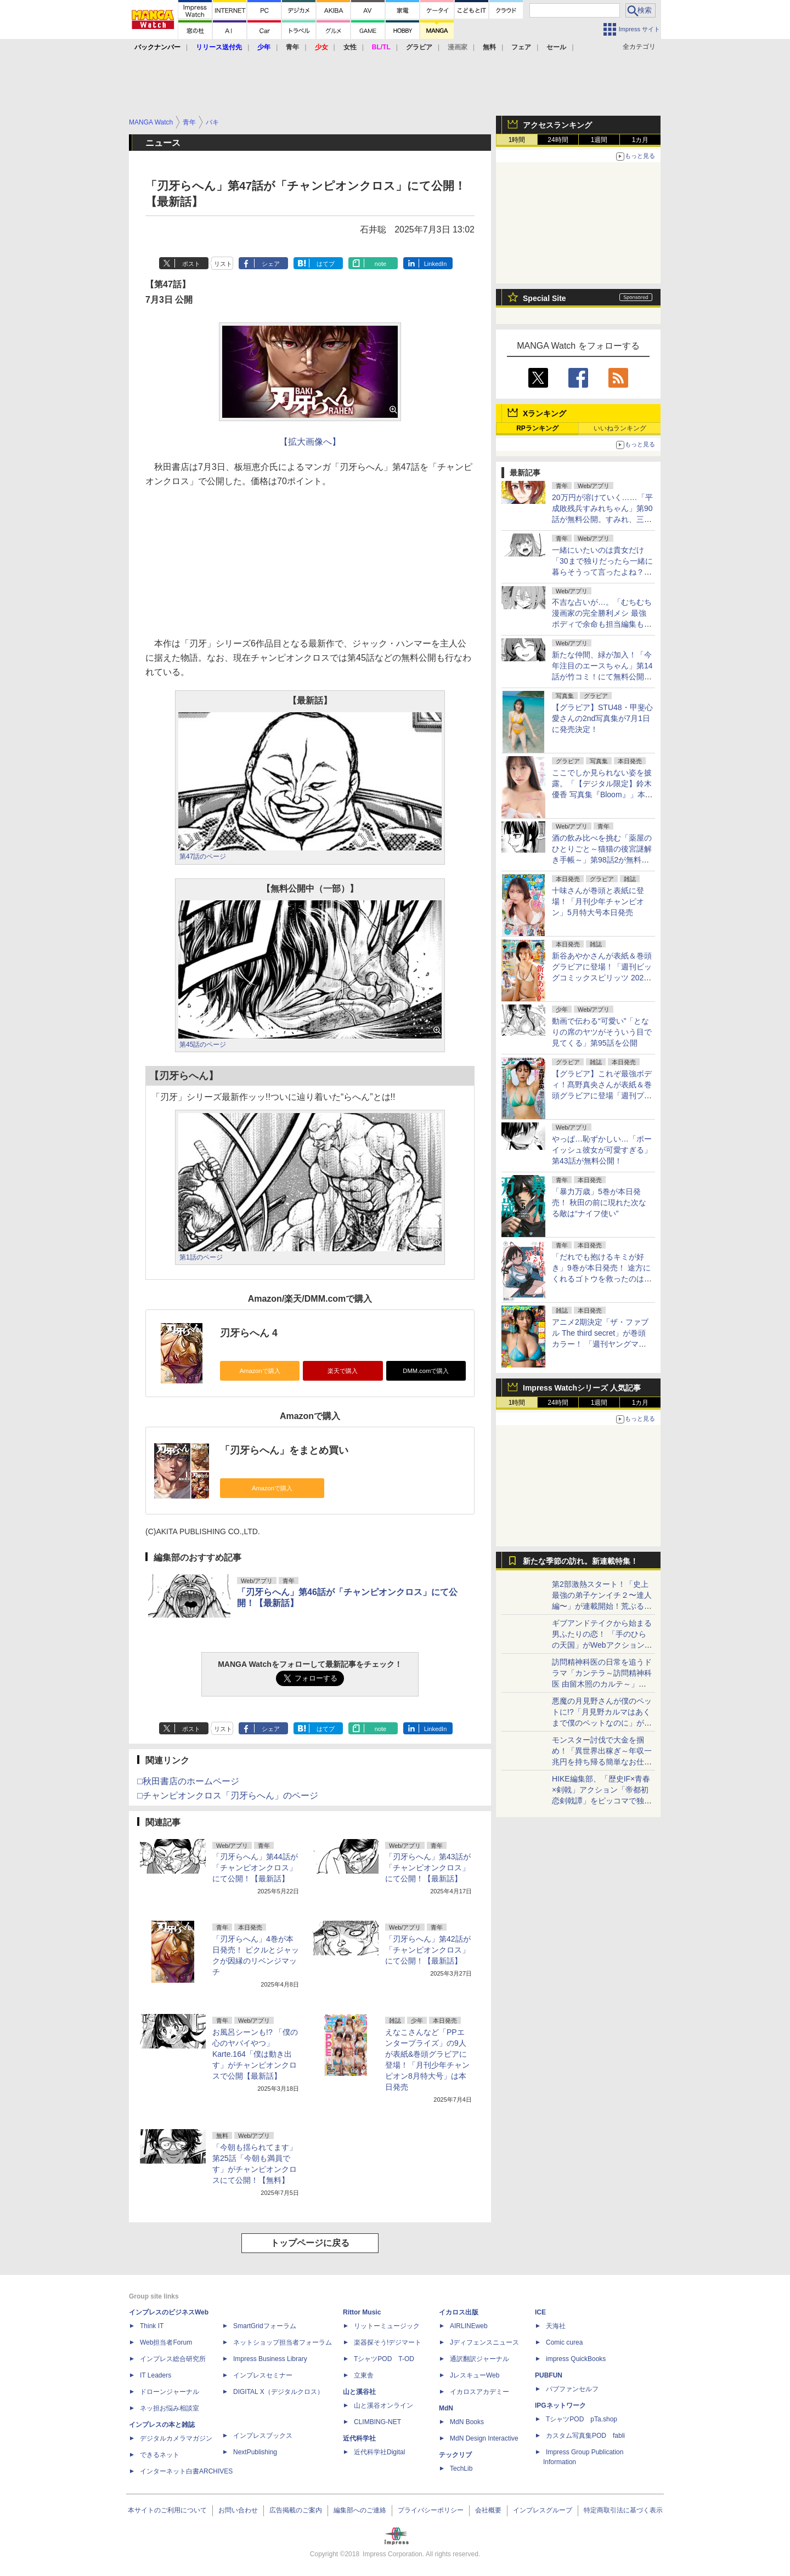  Describe the element at coordinates (155, 2375) in the screenshot. I see `IT Leaders` at that location.